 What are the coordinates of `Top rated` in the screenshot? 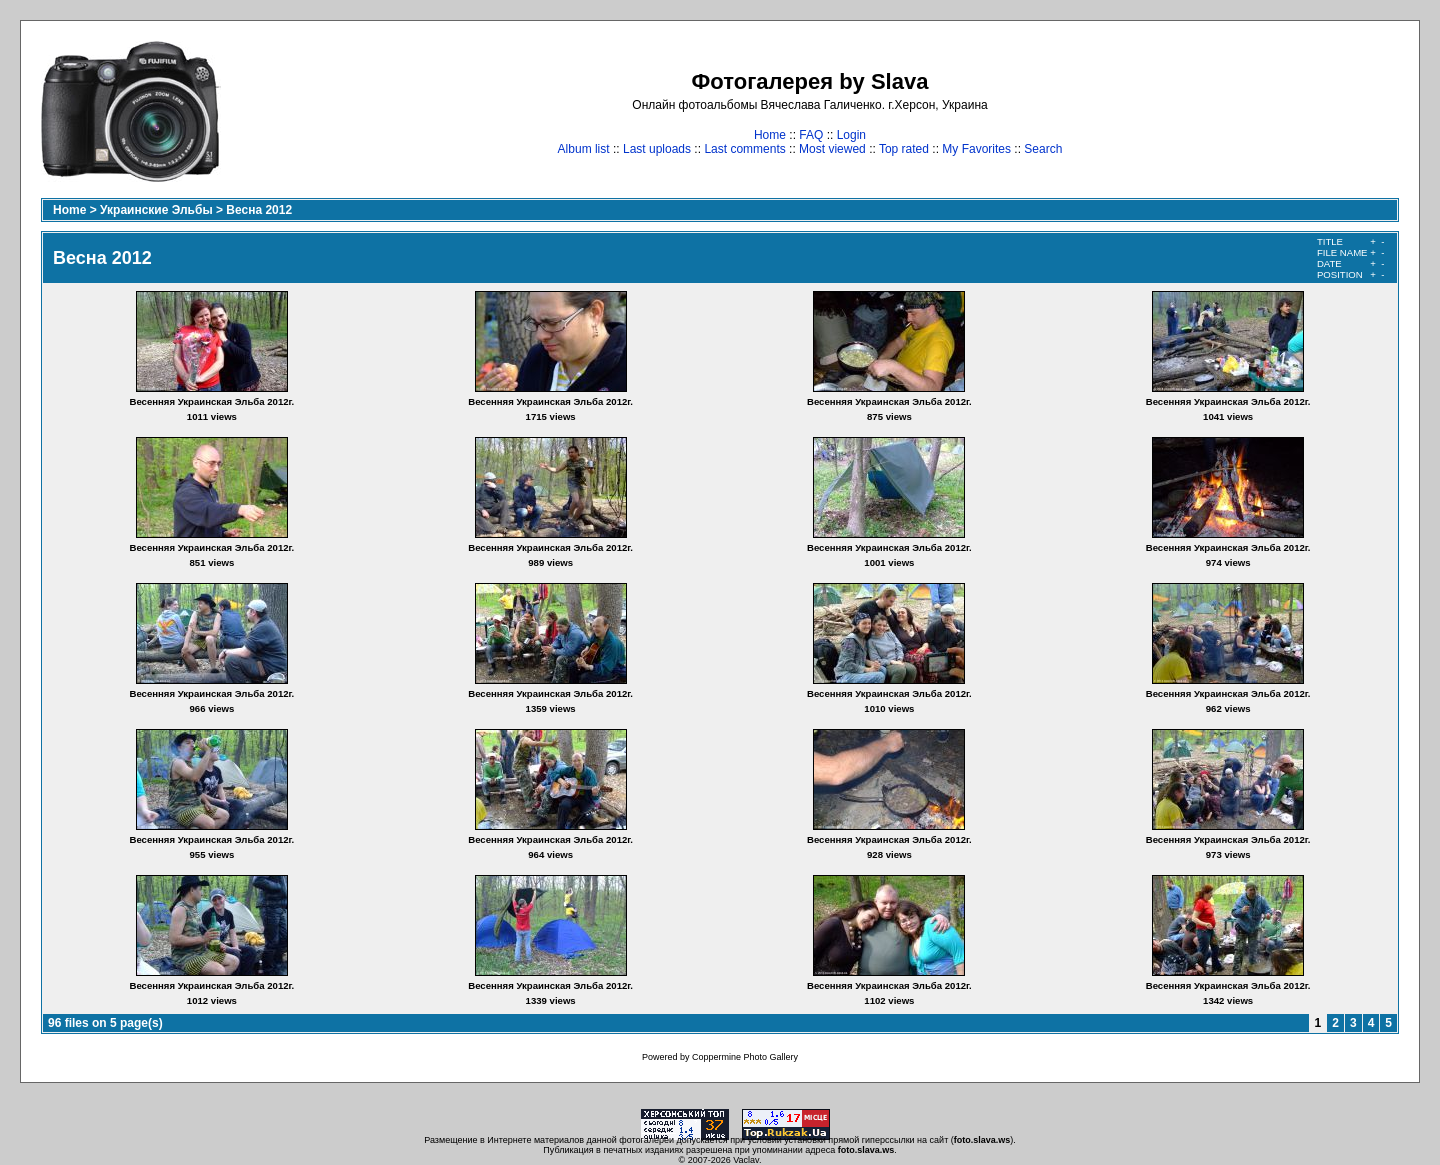 It's located at (904, 149).